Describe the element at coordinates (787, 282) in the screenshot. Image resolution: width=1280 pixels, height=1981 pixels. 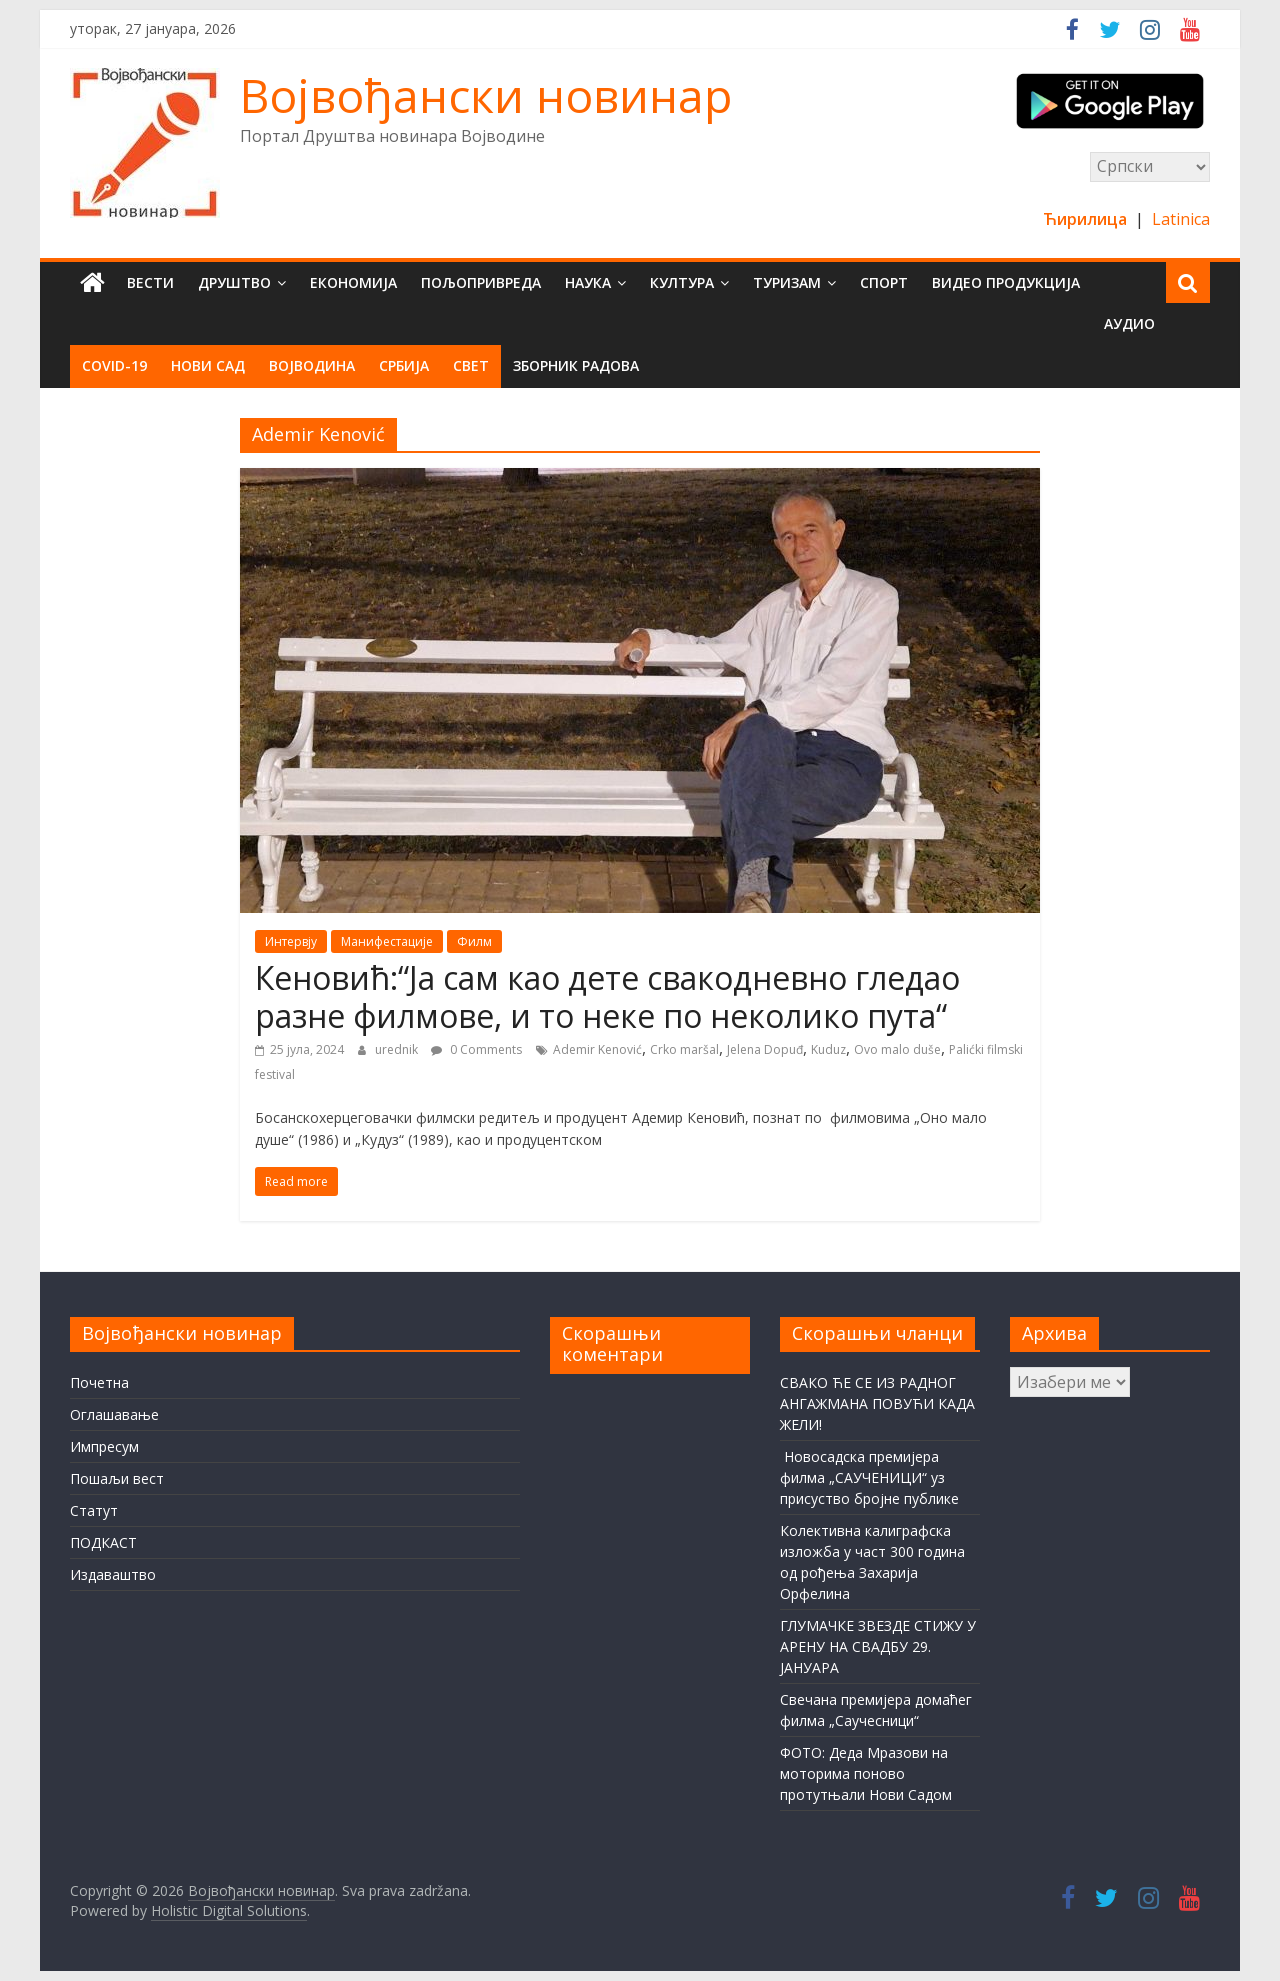
I see `Туризам` at that location.